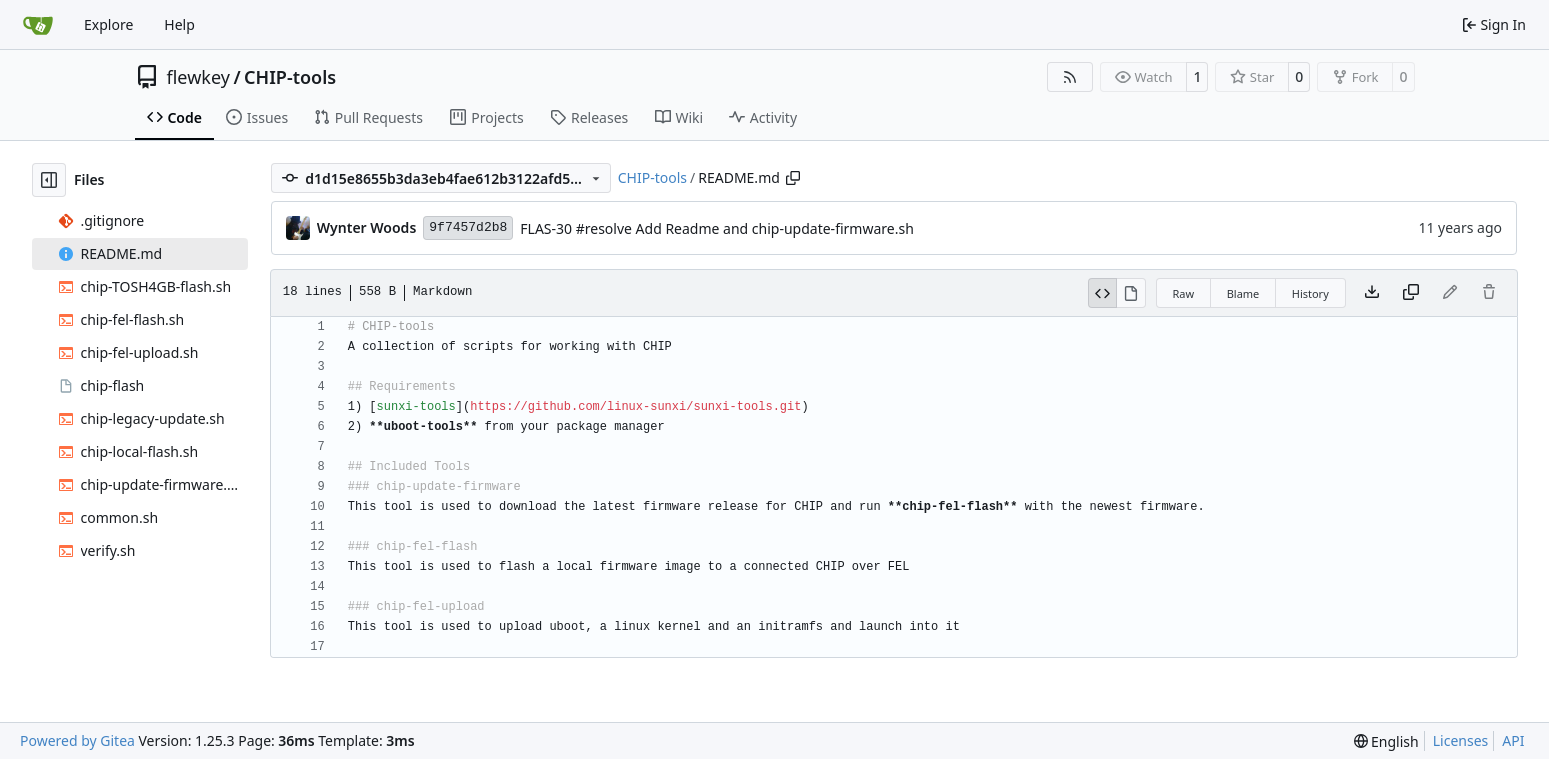  Describe the element at coordinates (49, 180) in the screenshot. I see `[Hide file tree]` at that location.